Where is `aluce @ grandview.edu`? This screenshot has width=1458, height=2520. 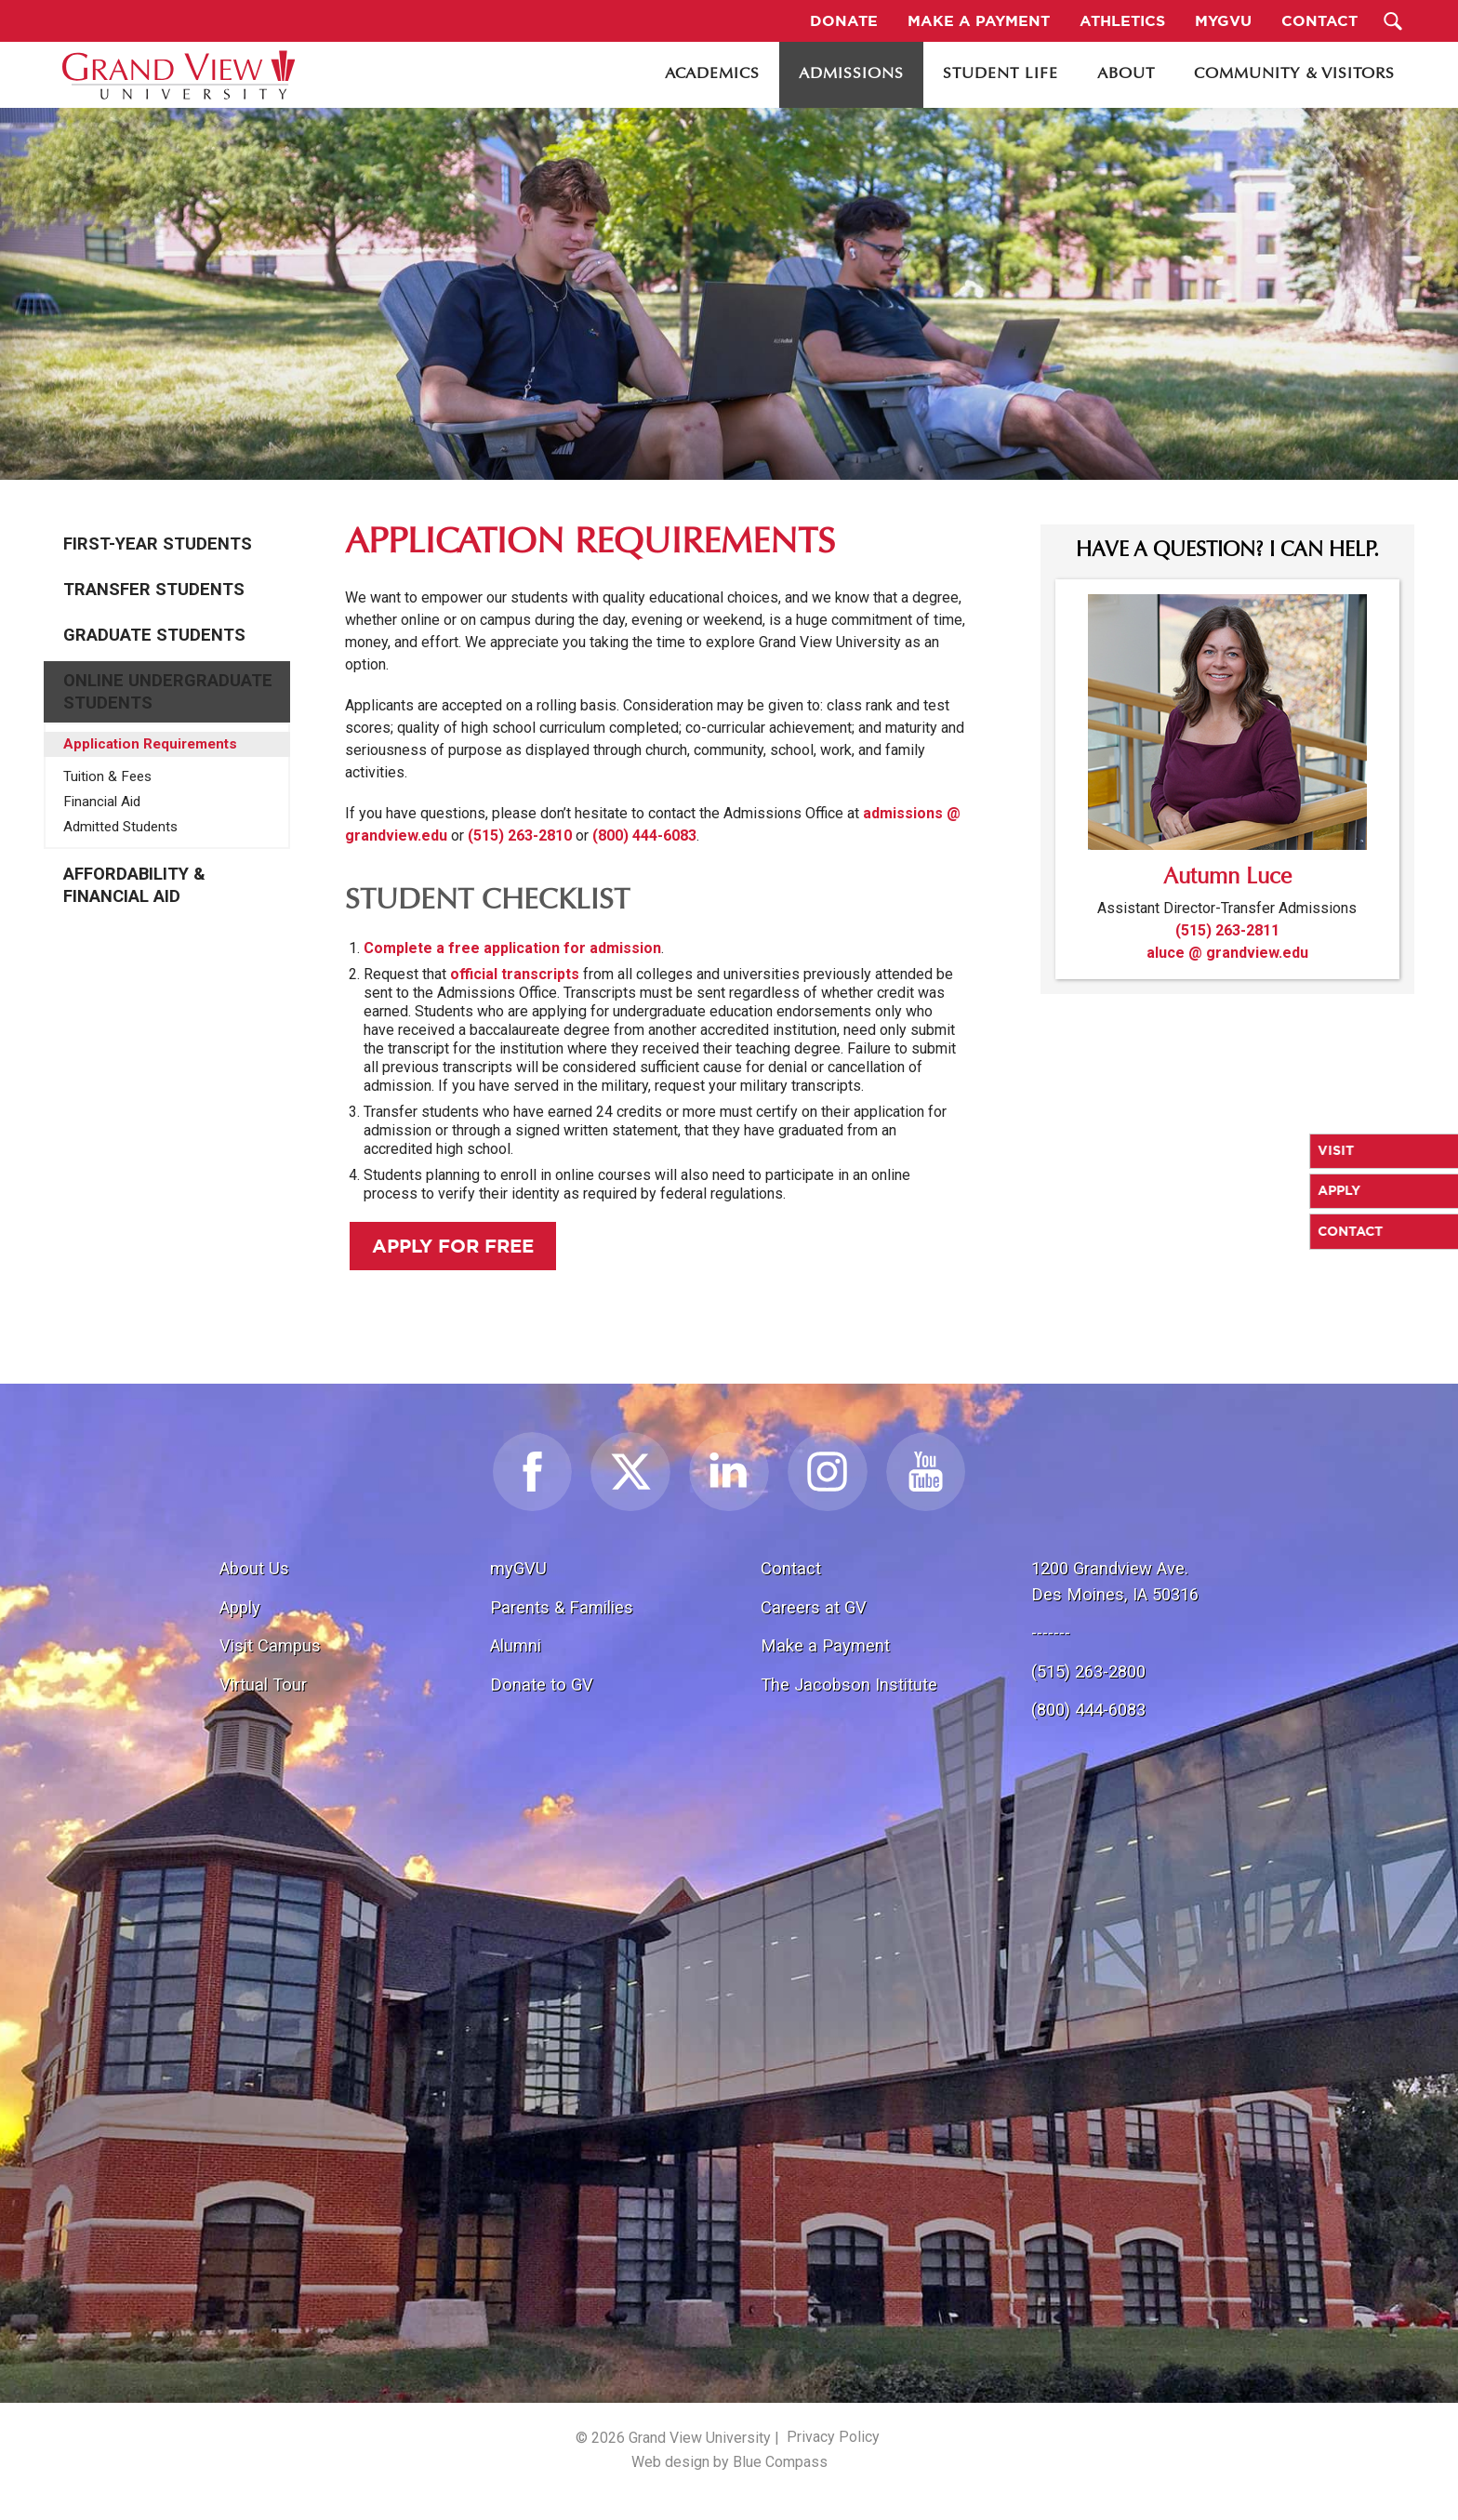 aluce @ grandview.edu is located at coordinates (1227, 953).